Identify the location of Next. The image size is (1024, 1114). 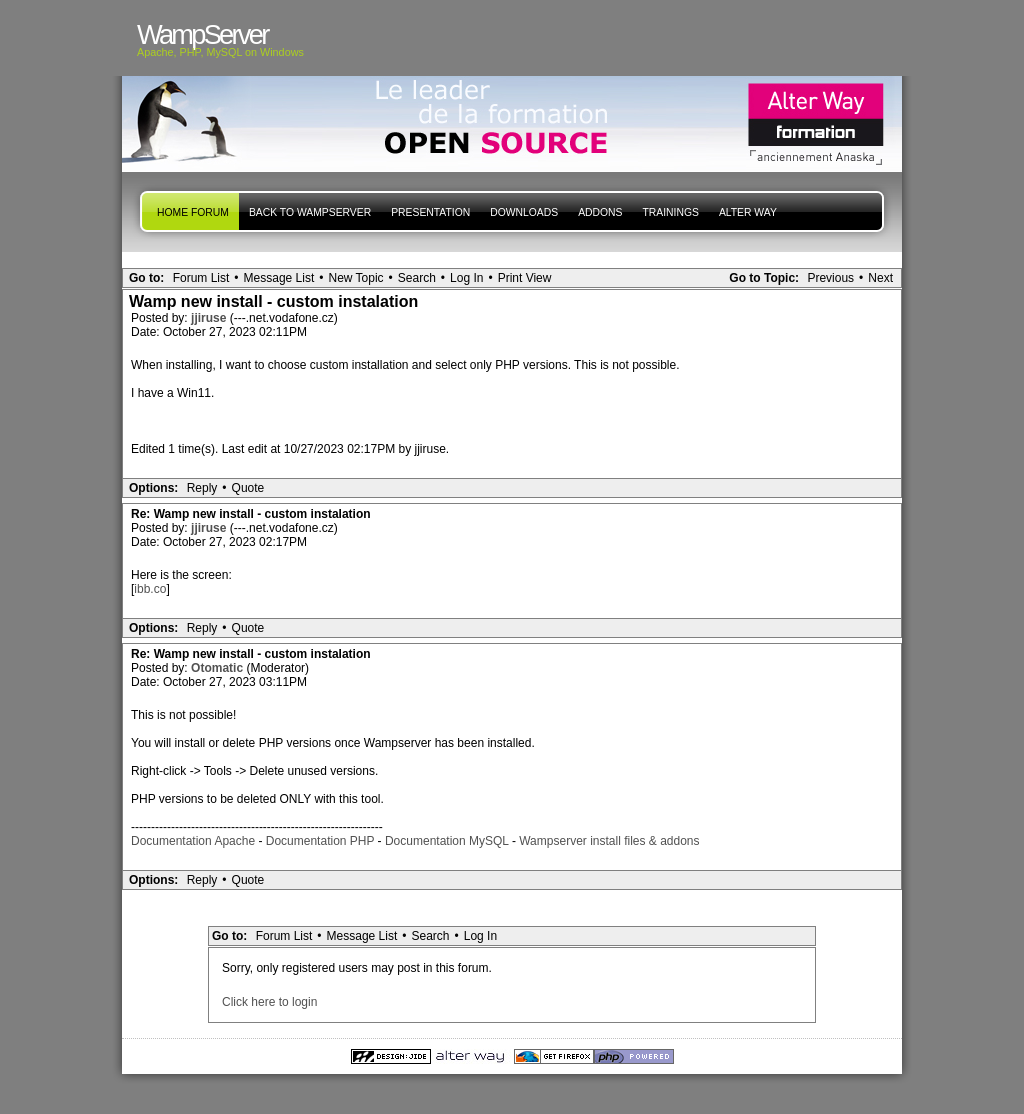
(880, 278).